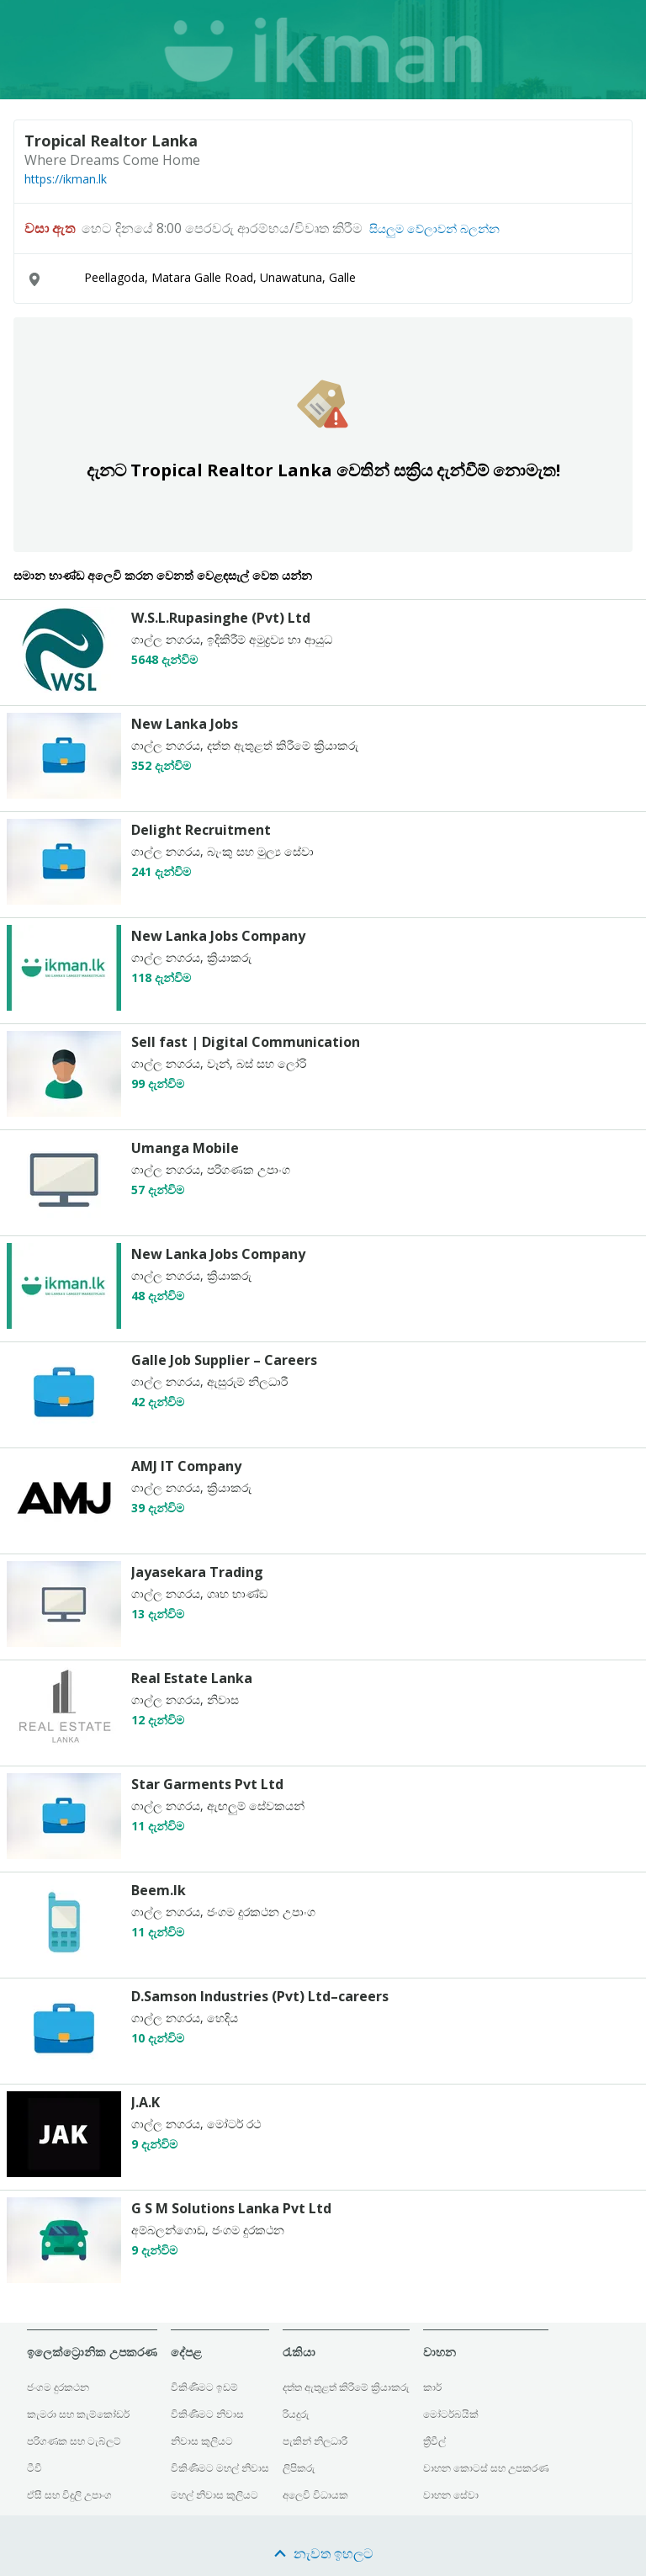 The width and height of the screenshot is (646, 2576). Describe the element at coordinates (451, 2495) in the screenshot. I see `වාහන සේවා` at that location.